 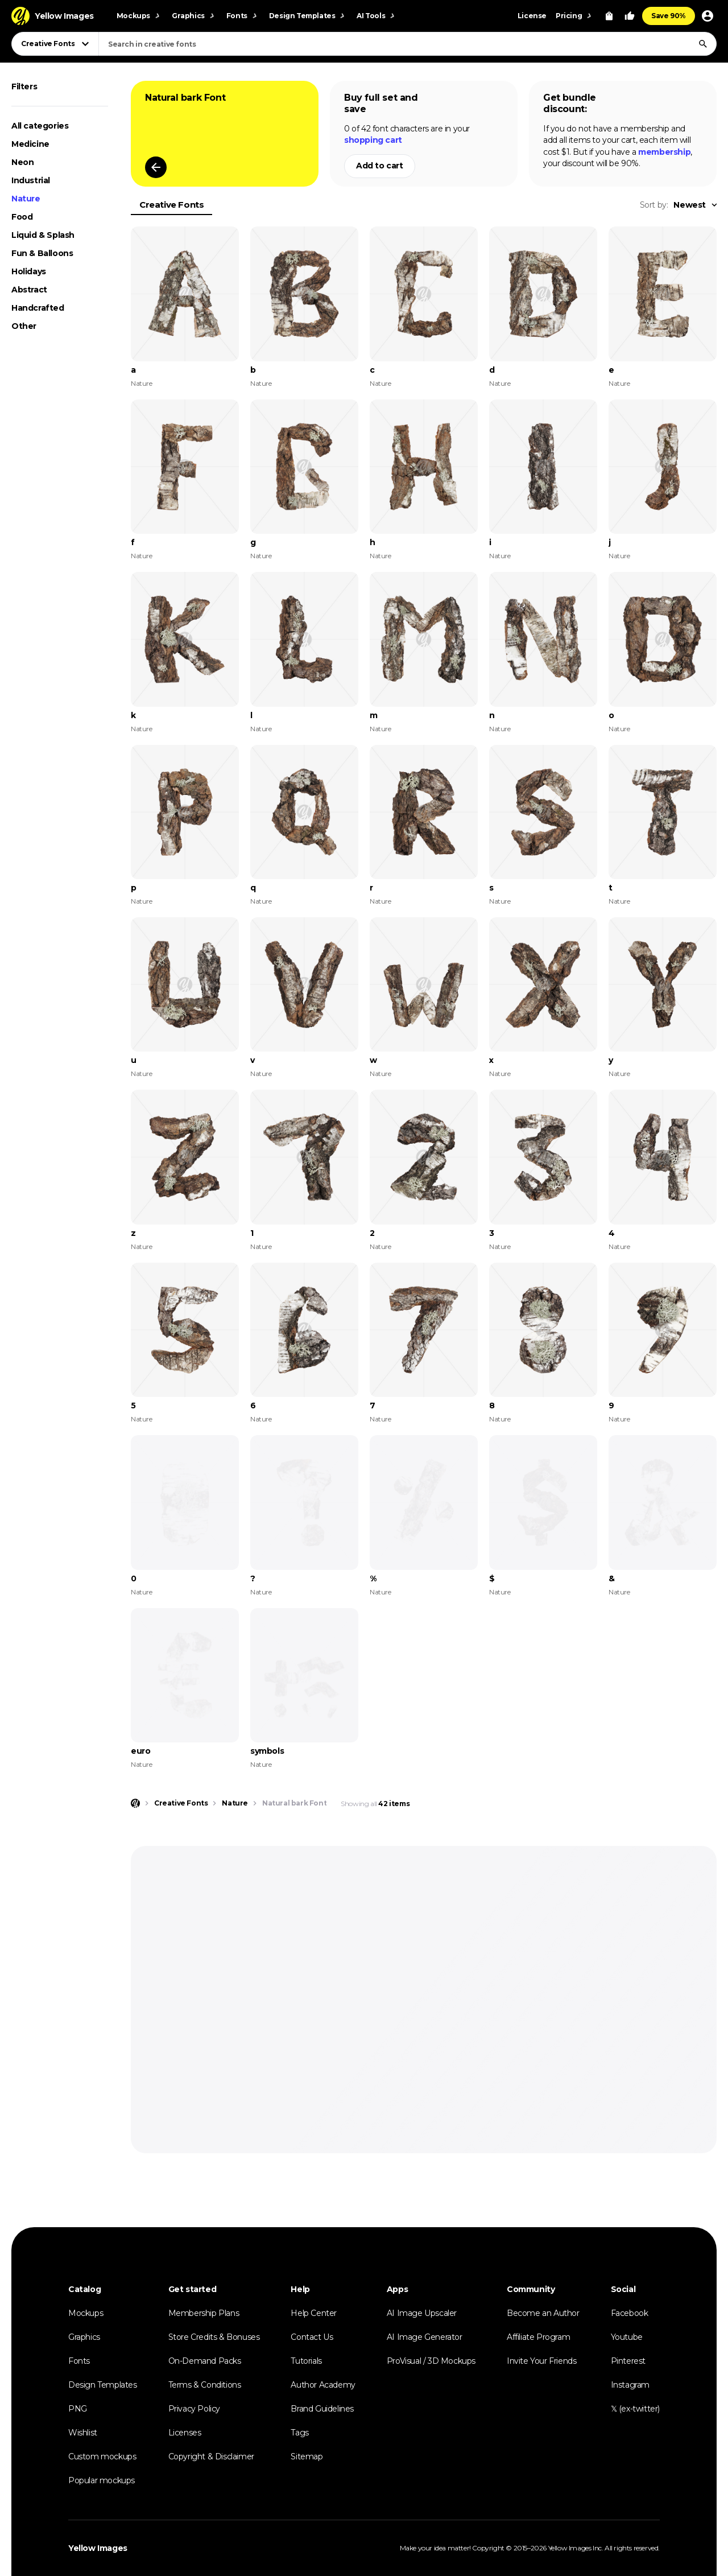 What do you see at coordinates (204, 2361) in the screenshot?
I see `On-Demand Packs` at bounding box center [204, 2361].